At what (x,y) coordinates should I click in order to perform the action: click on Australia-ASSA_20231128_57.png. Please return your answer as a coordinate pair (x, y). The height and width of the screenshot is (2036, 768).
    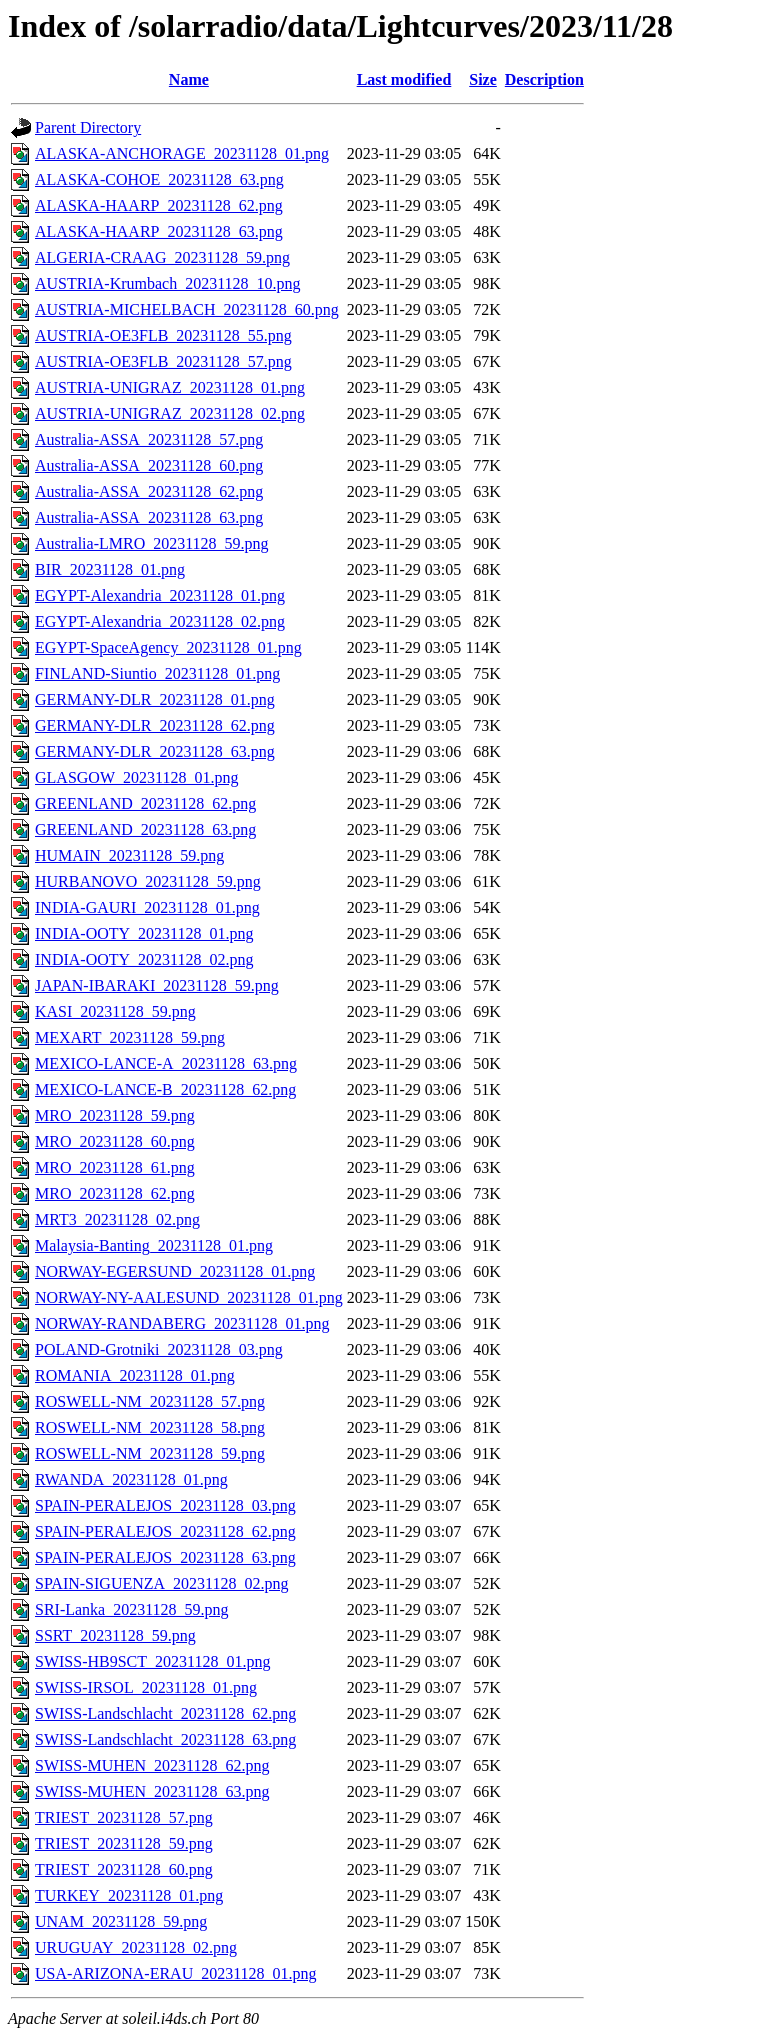
    Looking at the image, I should click on (149, 439).